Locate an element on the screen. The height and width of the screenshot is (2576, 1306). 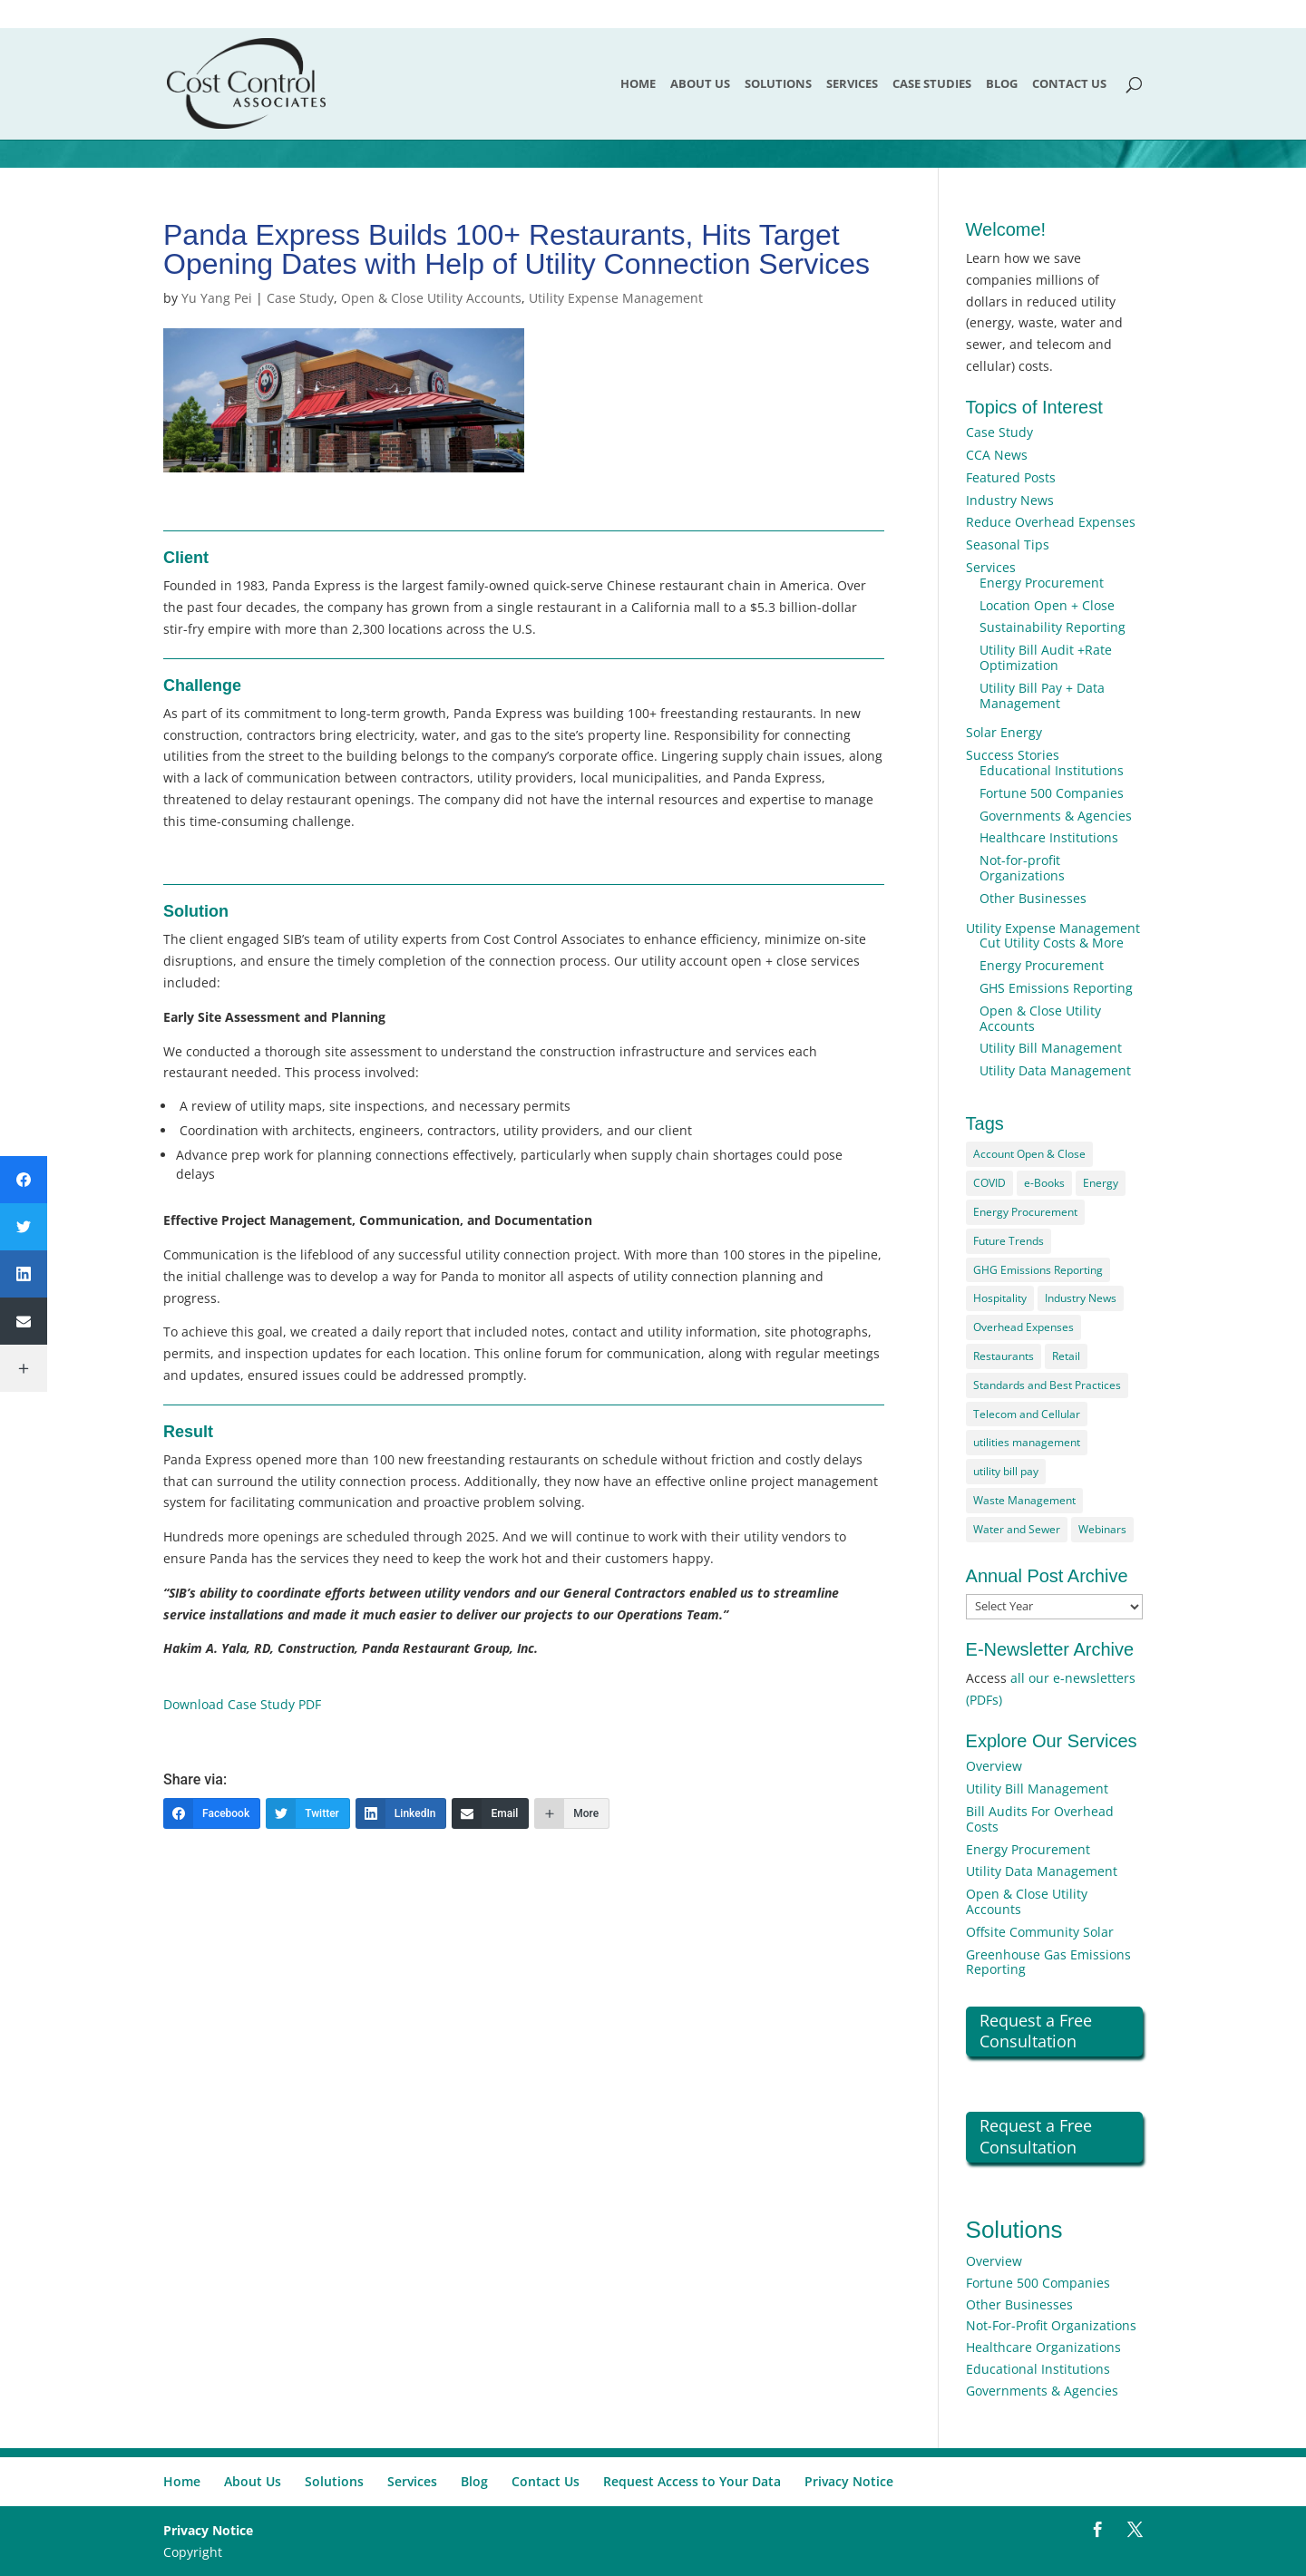
Fortune 500 Companies is located at coordinates (1052, 793).